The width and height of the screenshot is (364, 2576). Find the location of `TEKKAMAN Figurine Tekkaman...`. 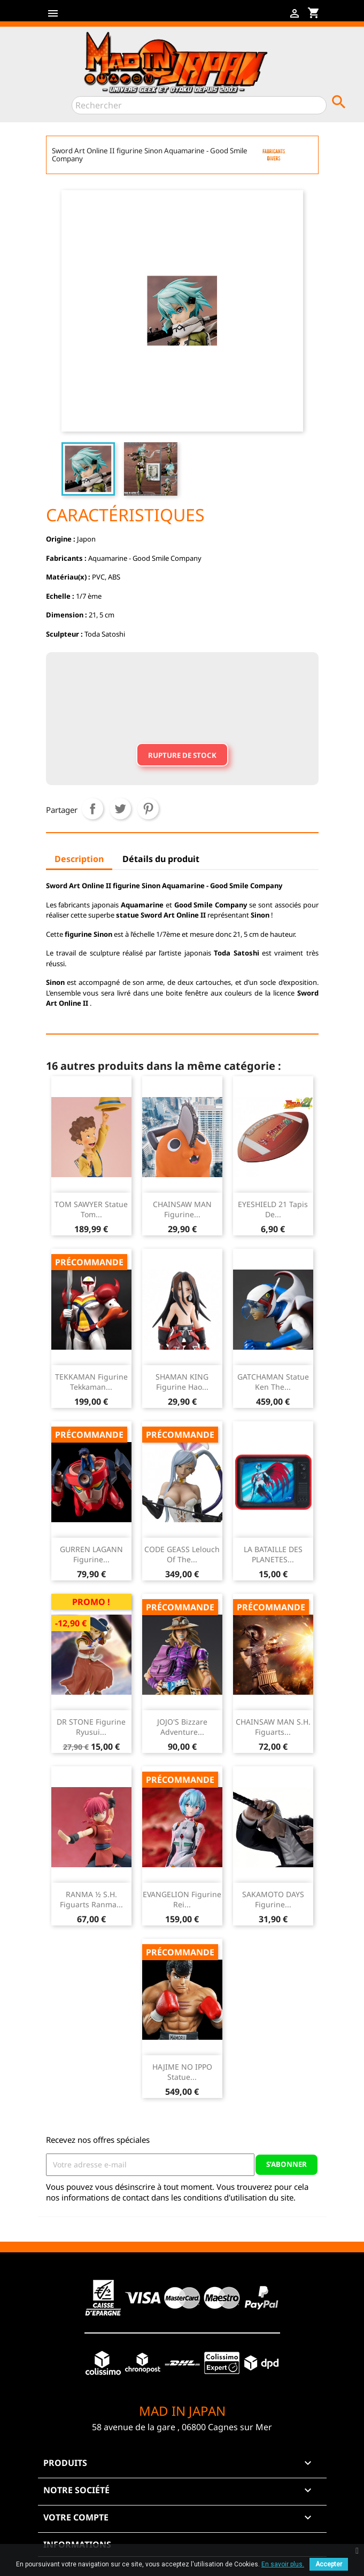

TEKKAMAN Figurine Tekkaman... is located at coordinates (91, 1382).